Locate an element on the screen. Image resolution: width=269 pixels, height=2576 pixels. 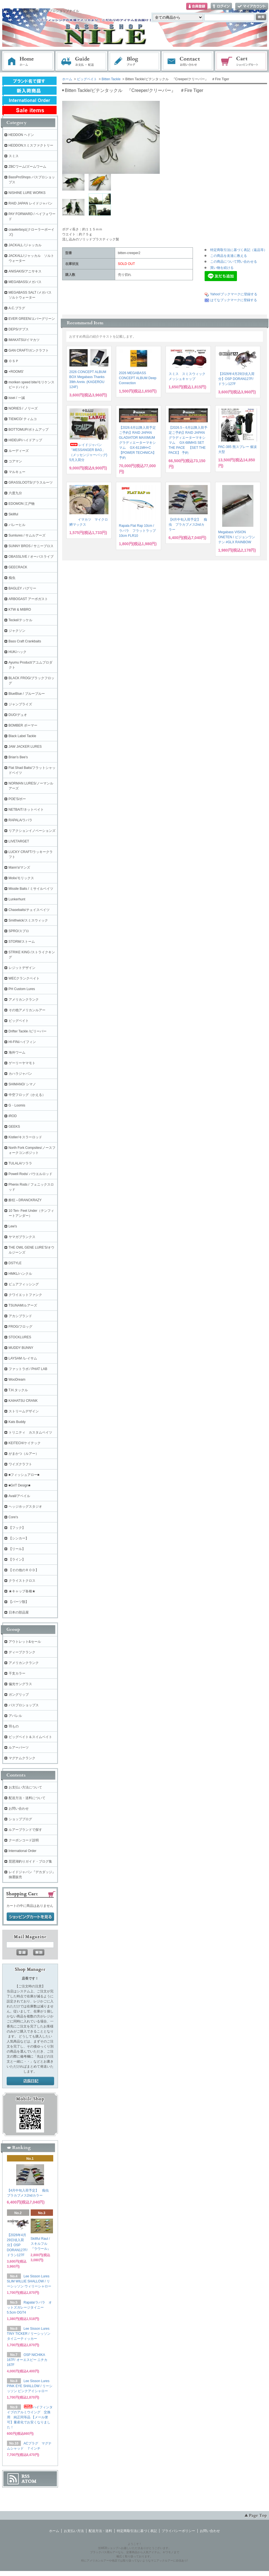
【フック】 is located at coordinates (17, 1528).